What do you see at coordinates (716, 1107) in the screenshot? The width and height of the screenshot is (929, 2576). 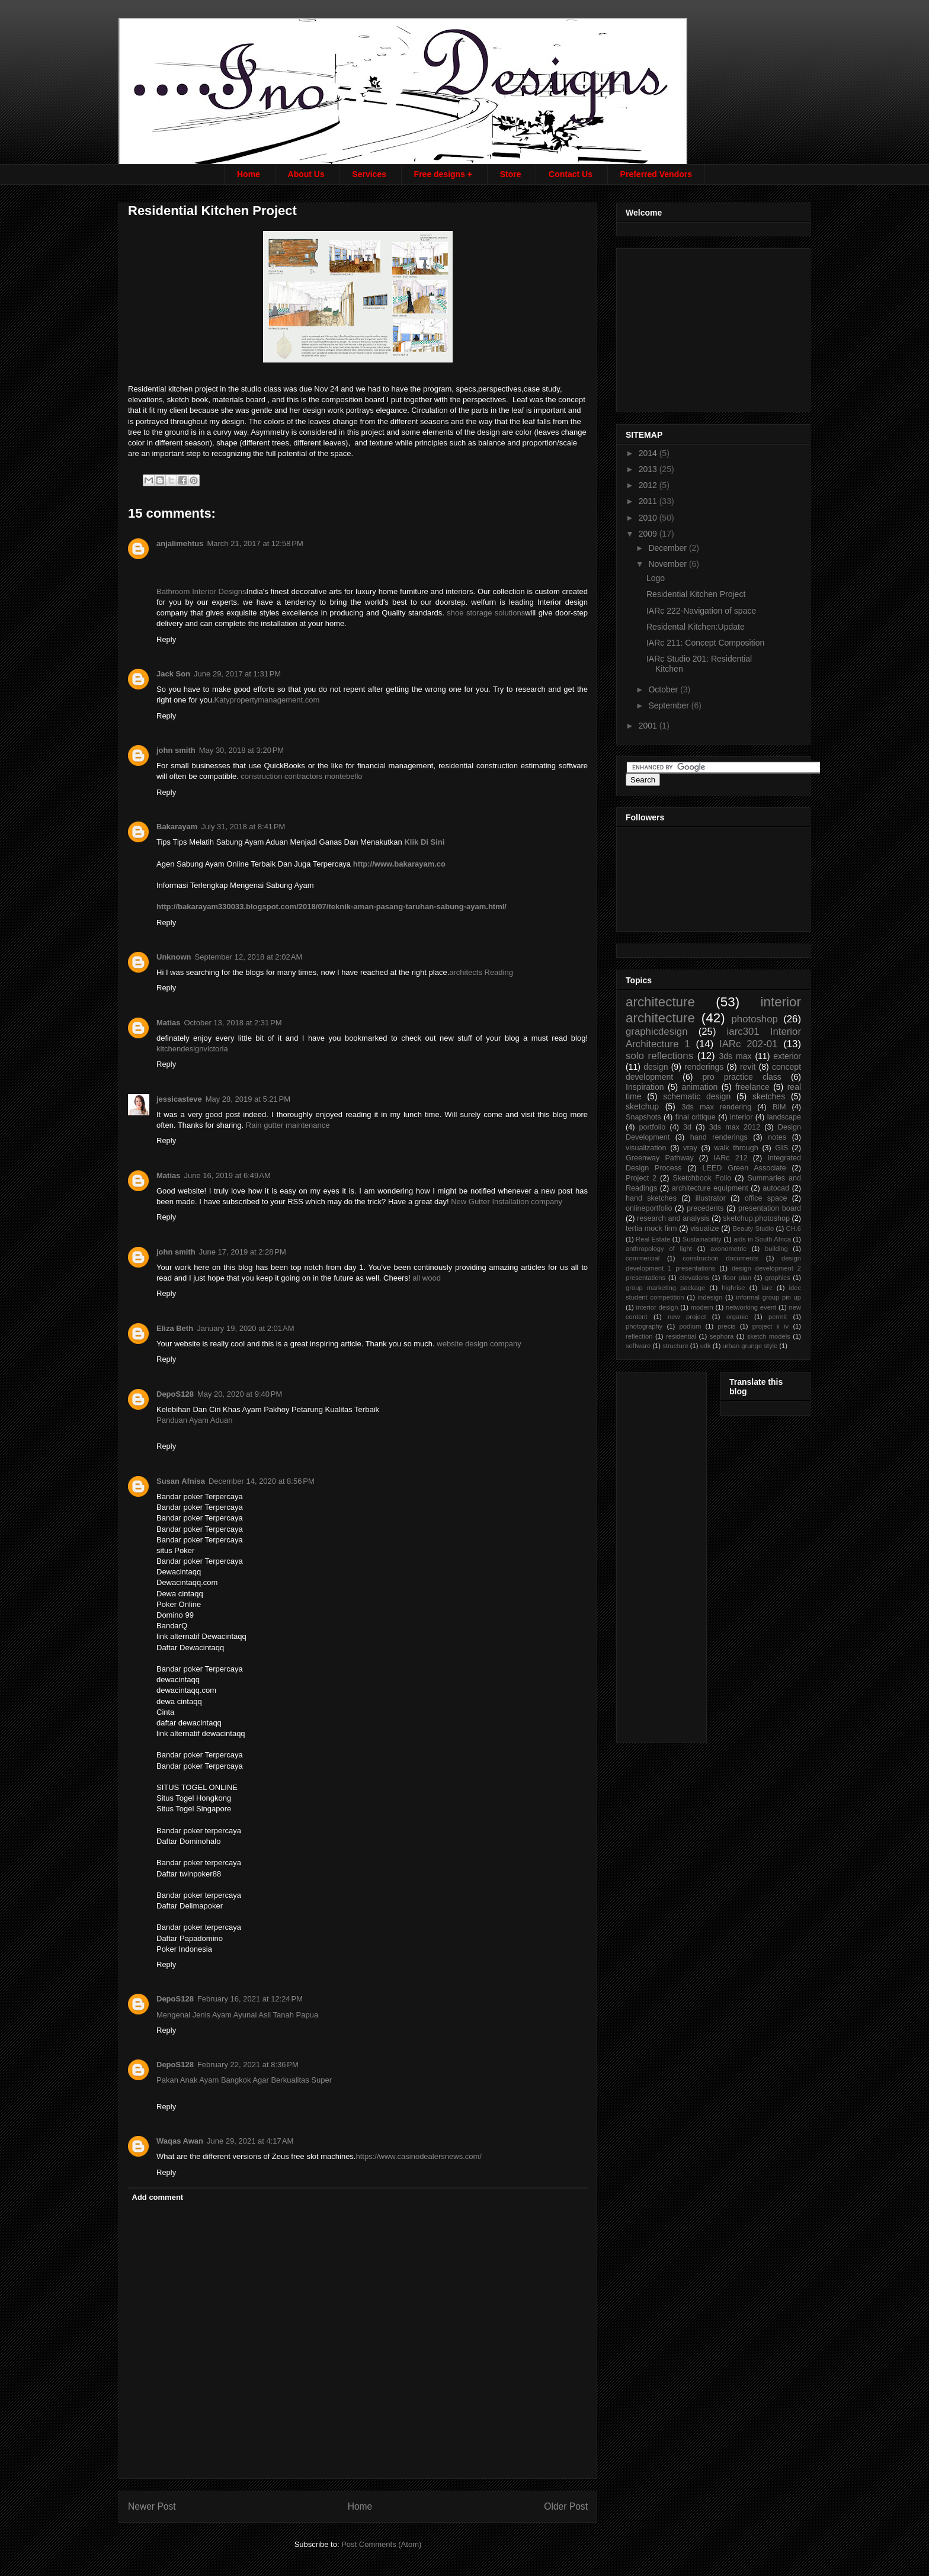 I see `3ds max rendering` at bounding box center [716, 1107].